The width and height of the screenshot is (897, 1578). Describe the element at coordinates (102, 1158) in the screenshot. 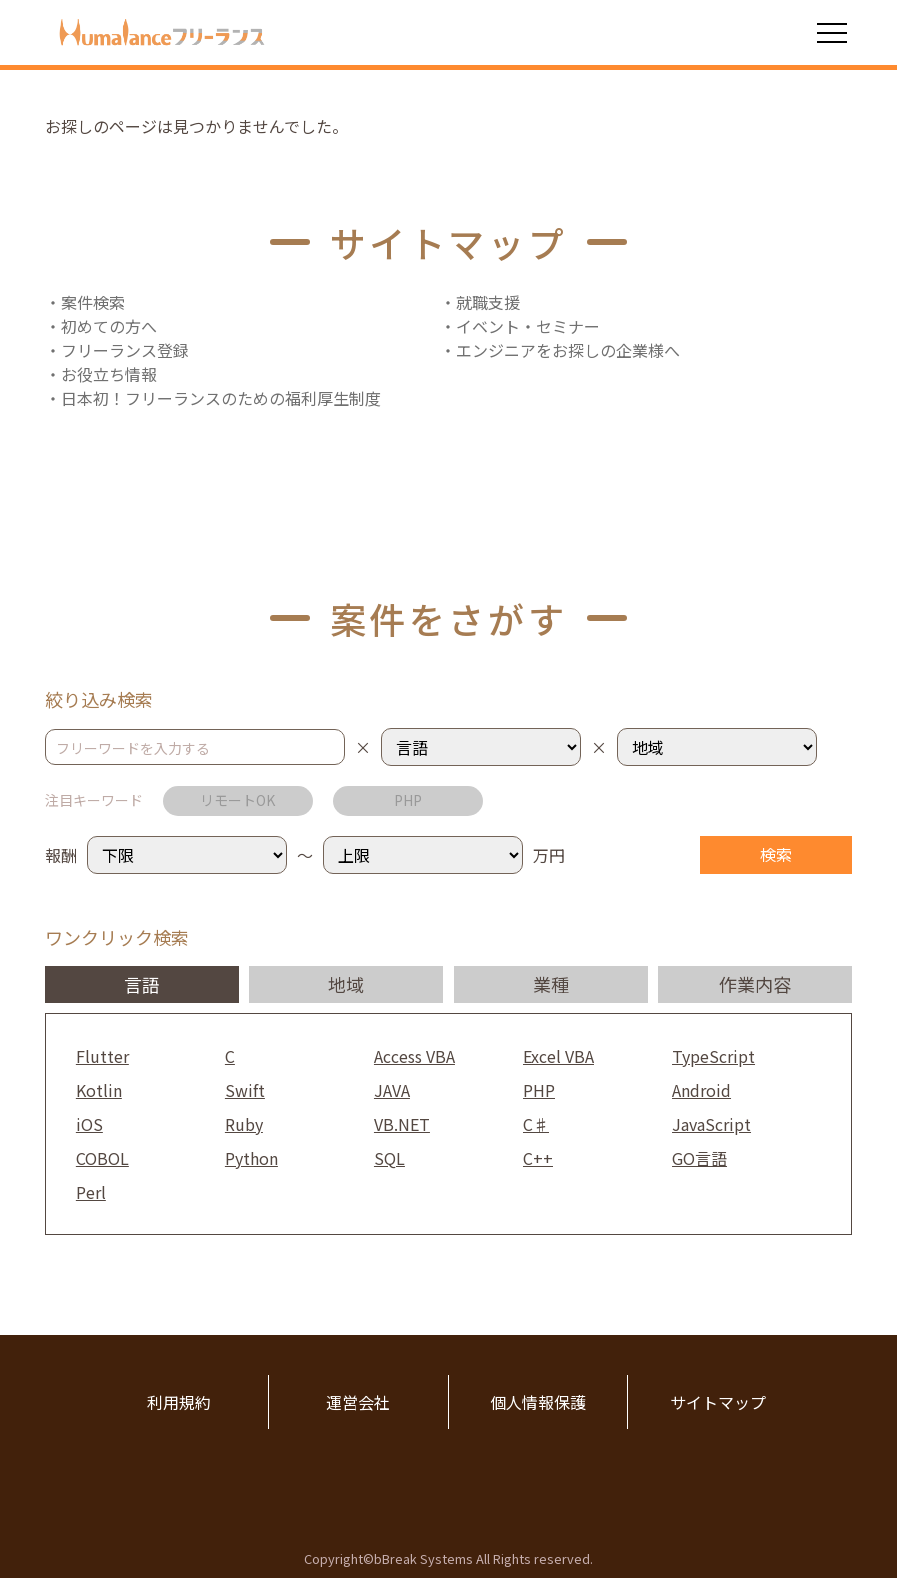

I see `COBOL` at that location.